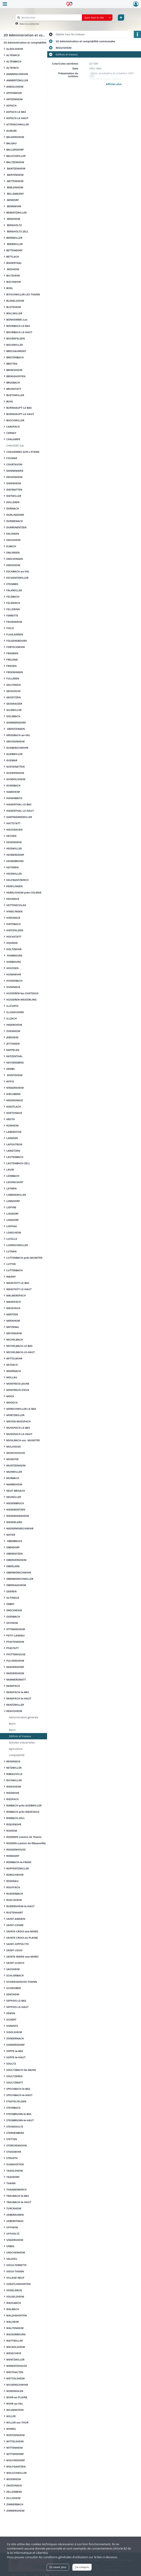 Image resolution: width=141 pixels, height=2576 pixels. What do you see at coordinates (11, 1377) in the screenshot?
I see `MOLLAU` at bounding box center [11, 1377].